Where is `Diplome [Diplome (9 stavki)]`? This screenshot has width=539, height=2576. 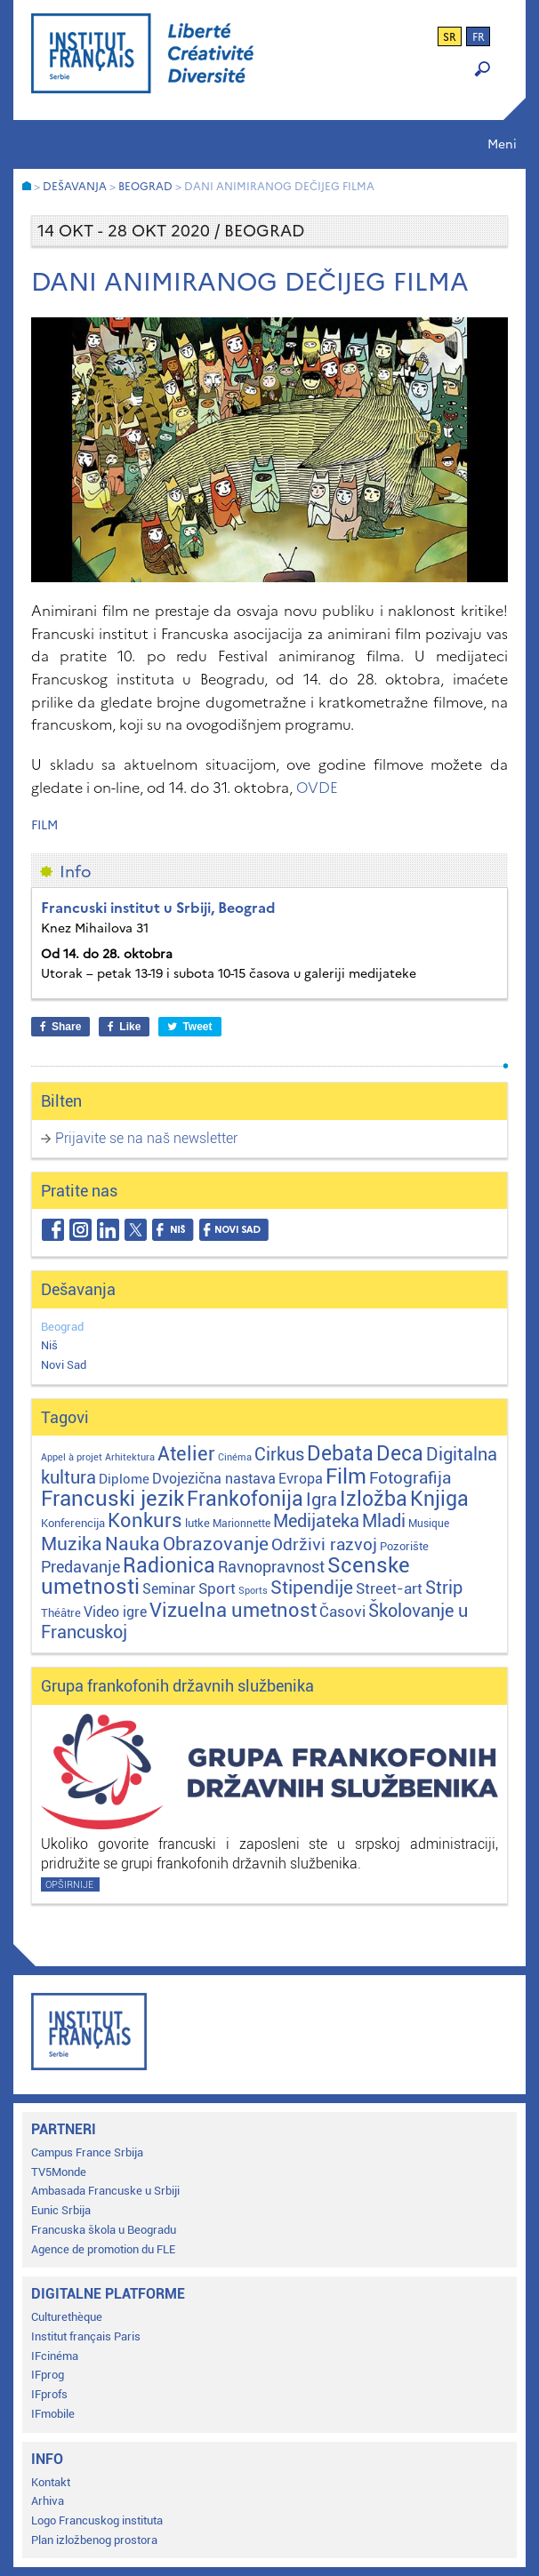
Diplome [Diplome (9 stavki)] is located at coordinates (124, 1479).